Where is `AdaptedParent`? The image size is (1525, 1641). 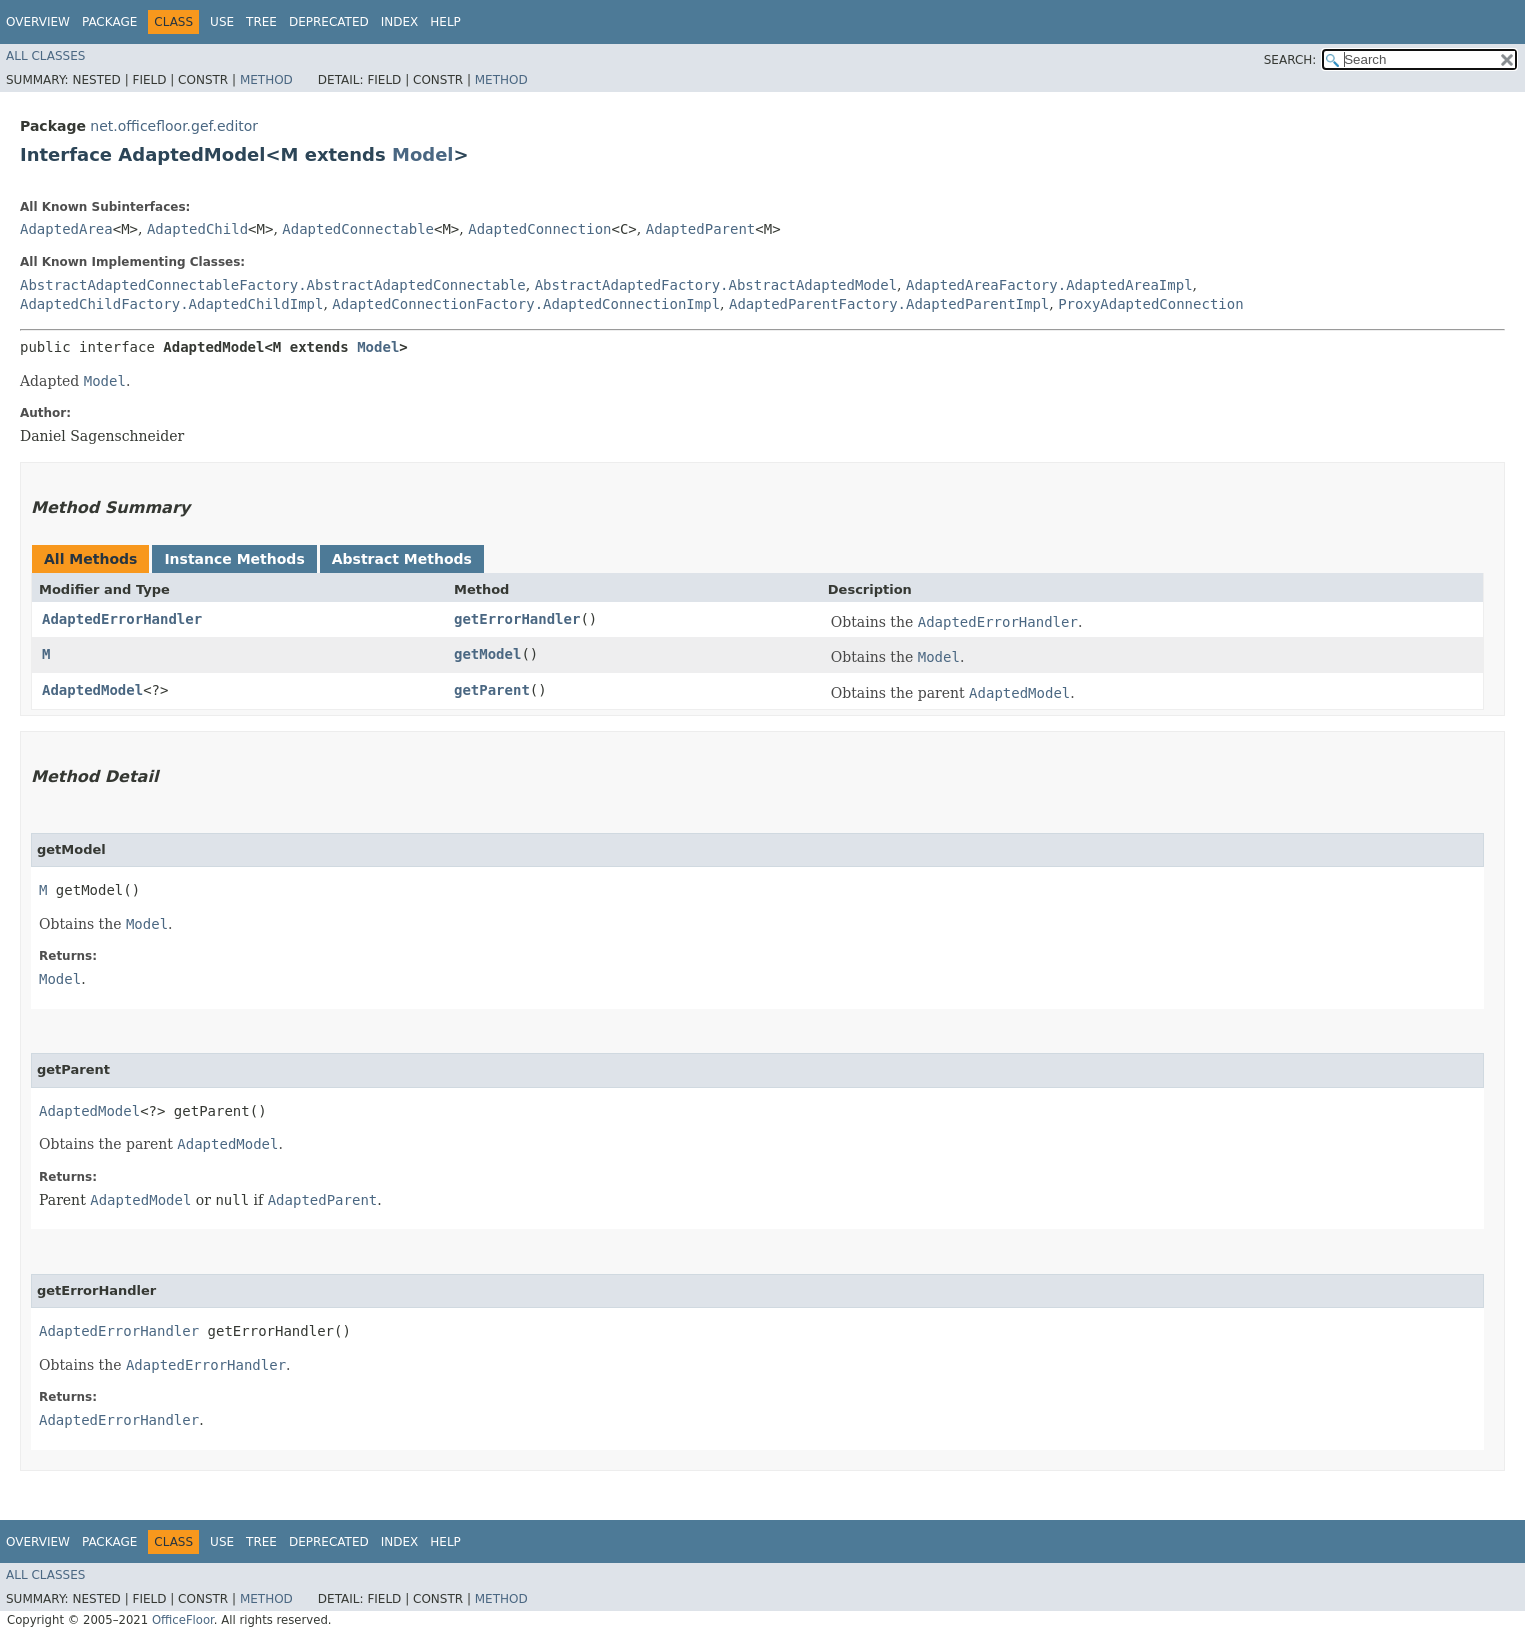
AdaptedParent is located at coordinates (701, 229).